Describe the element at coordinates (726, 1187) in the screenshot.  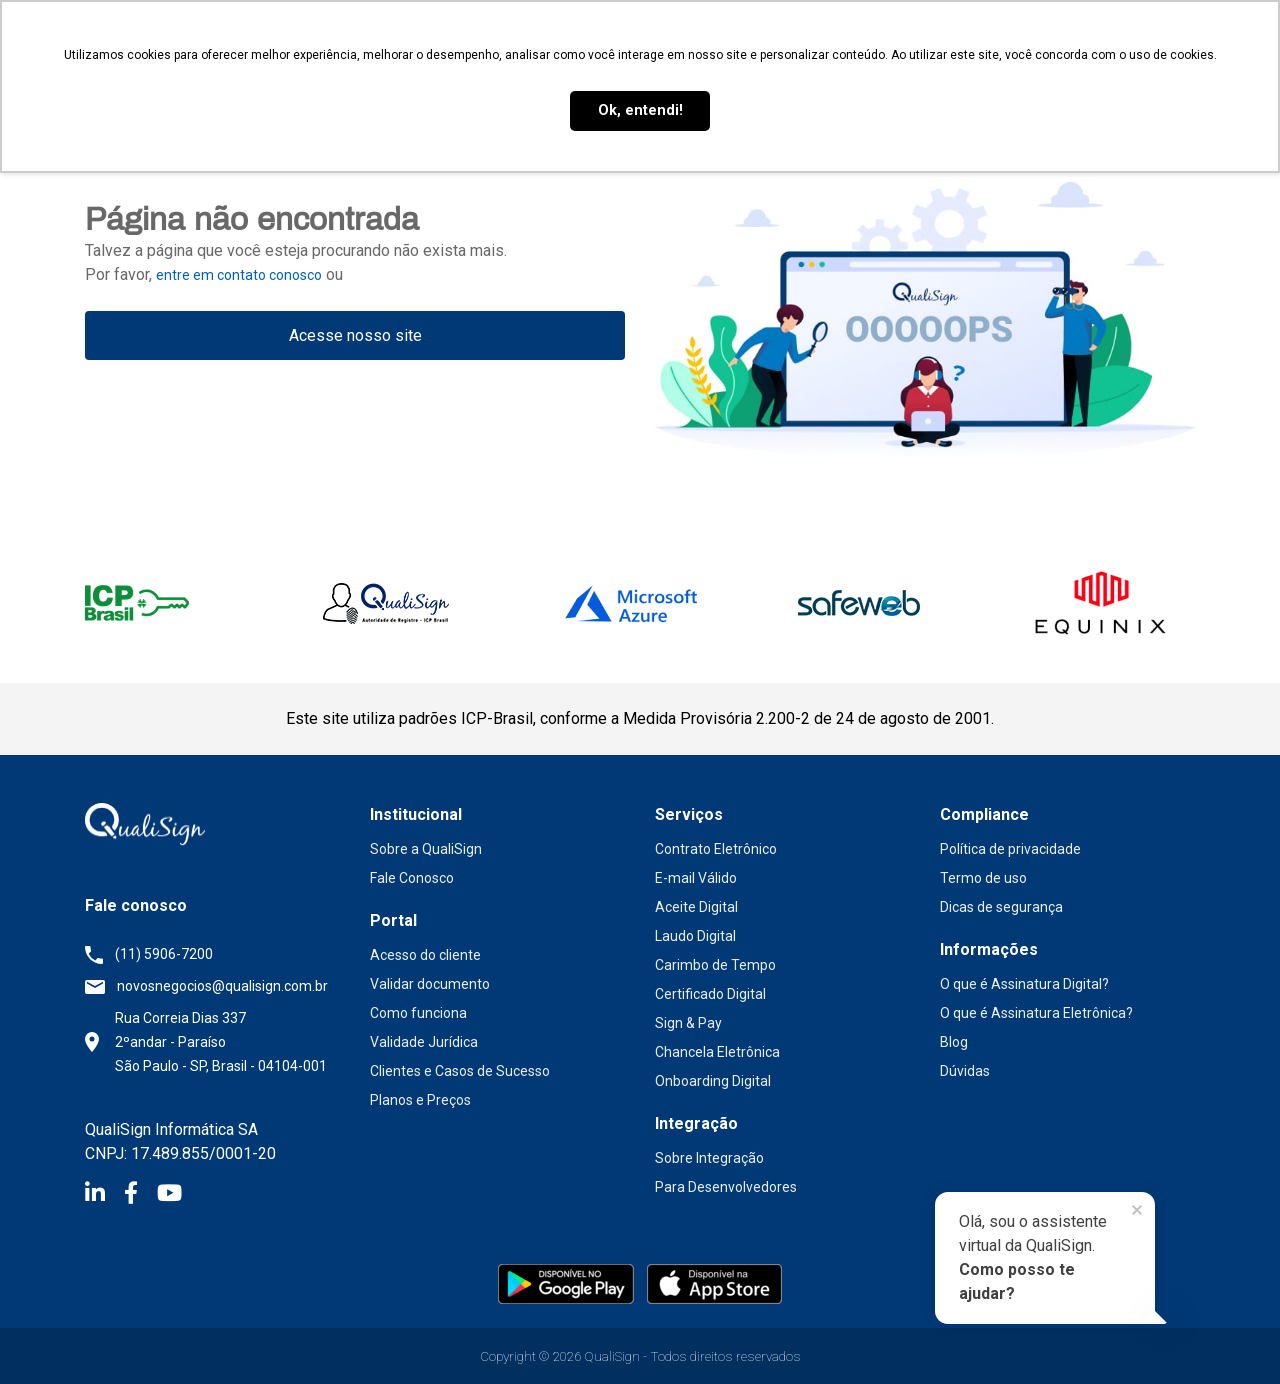
I see `Para Desenvolvedores` at that location.